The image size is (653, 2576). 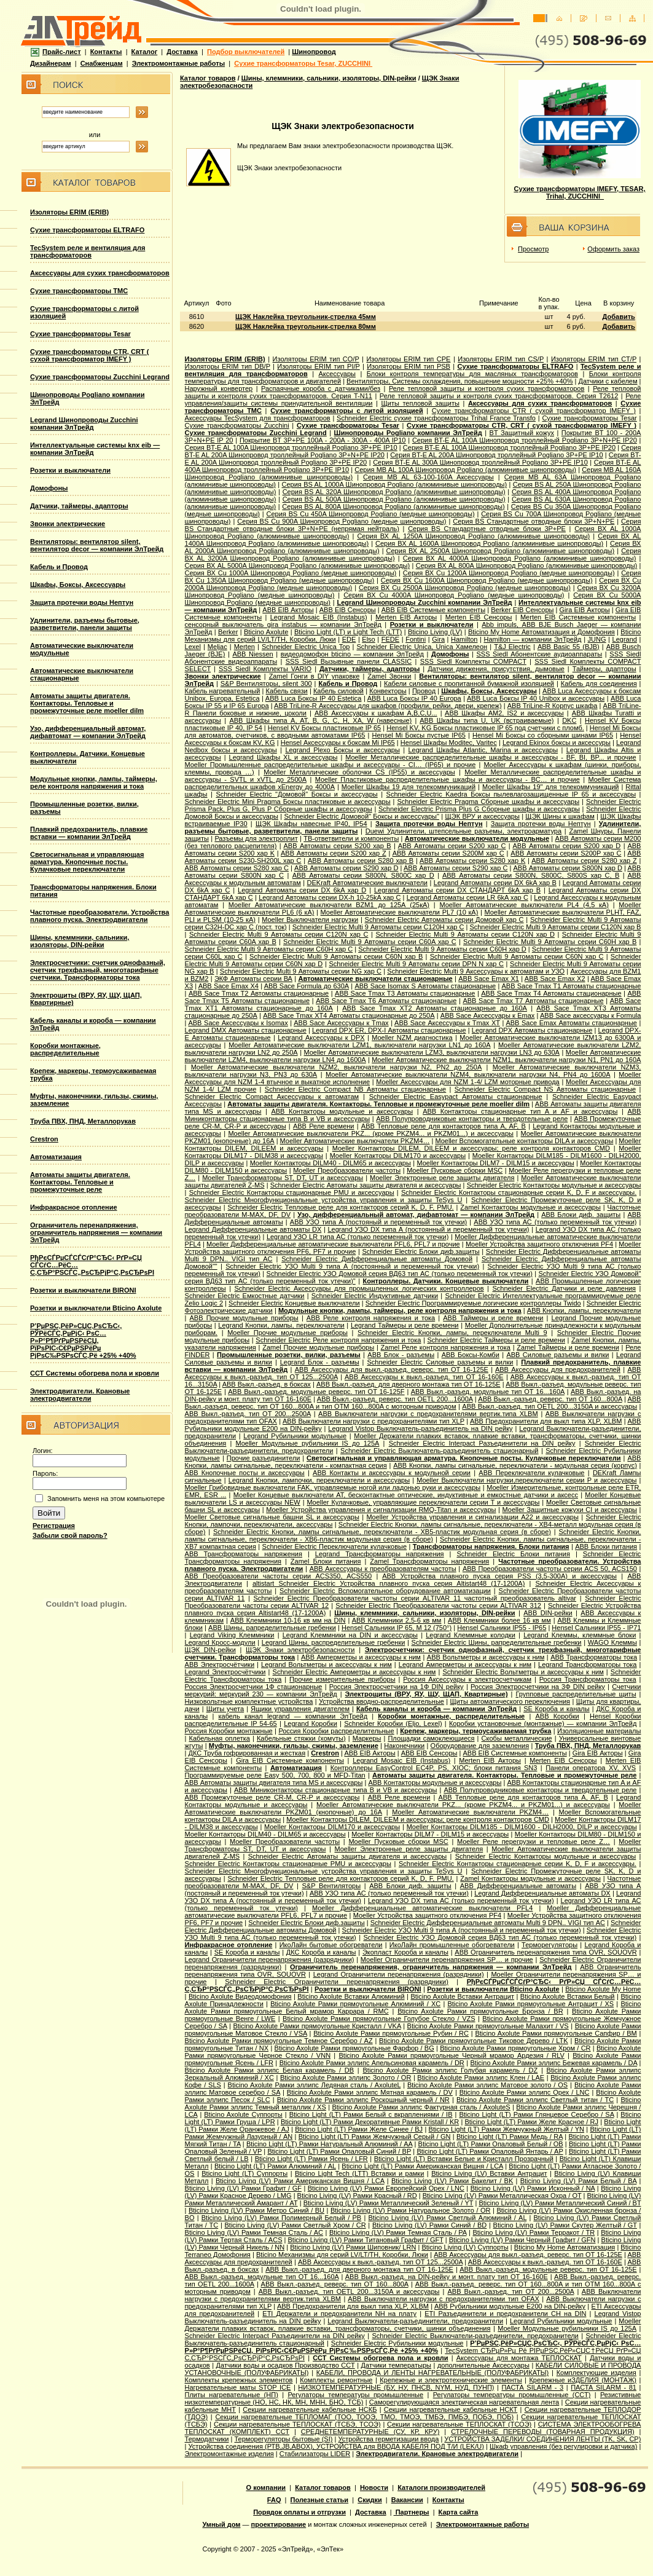 I want to click on Legrand Трансформаторы тока, so click(x=587, y=1664).